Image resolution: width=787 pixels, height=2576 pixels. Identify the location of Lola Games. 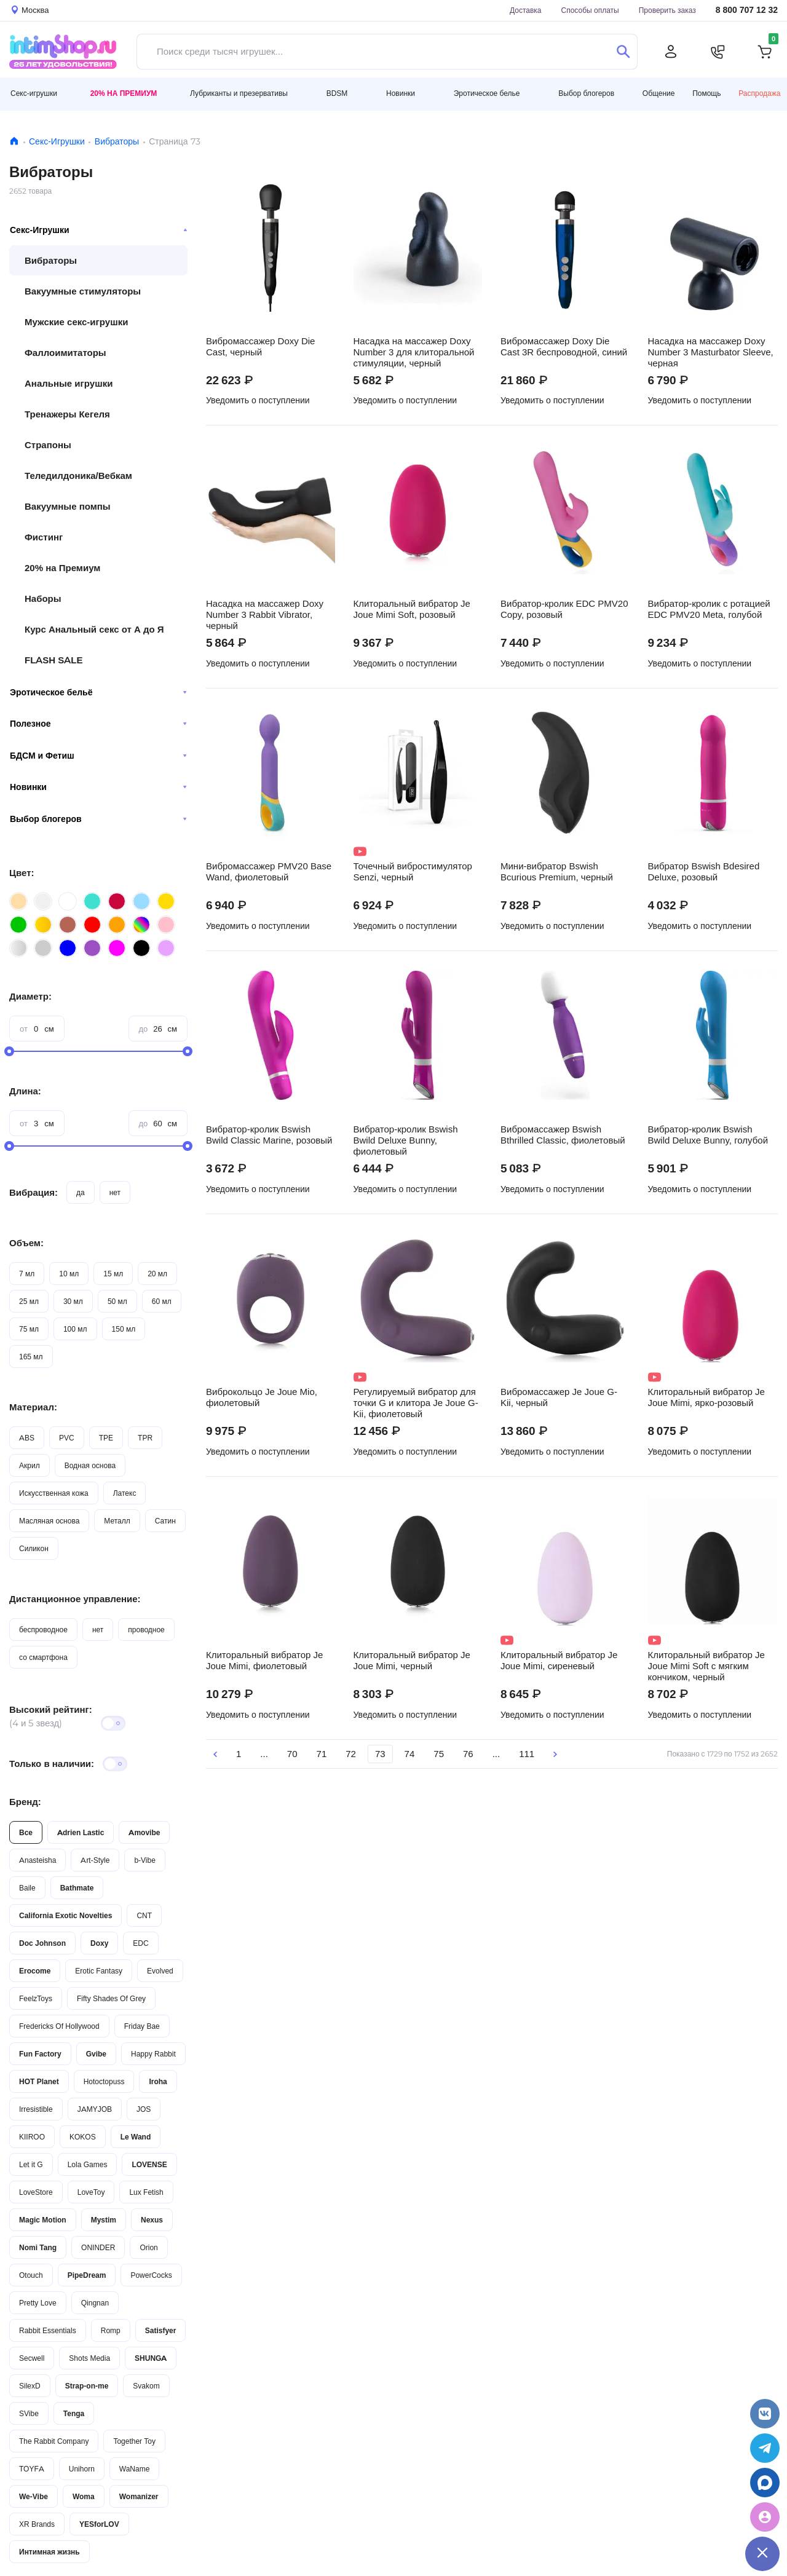
(88, 2164).